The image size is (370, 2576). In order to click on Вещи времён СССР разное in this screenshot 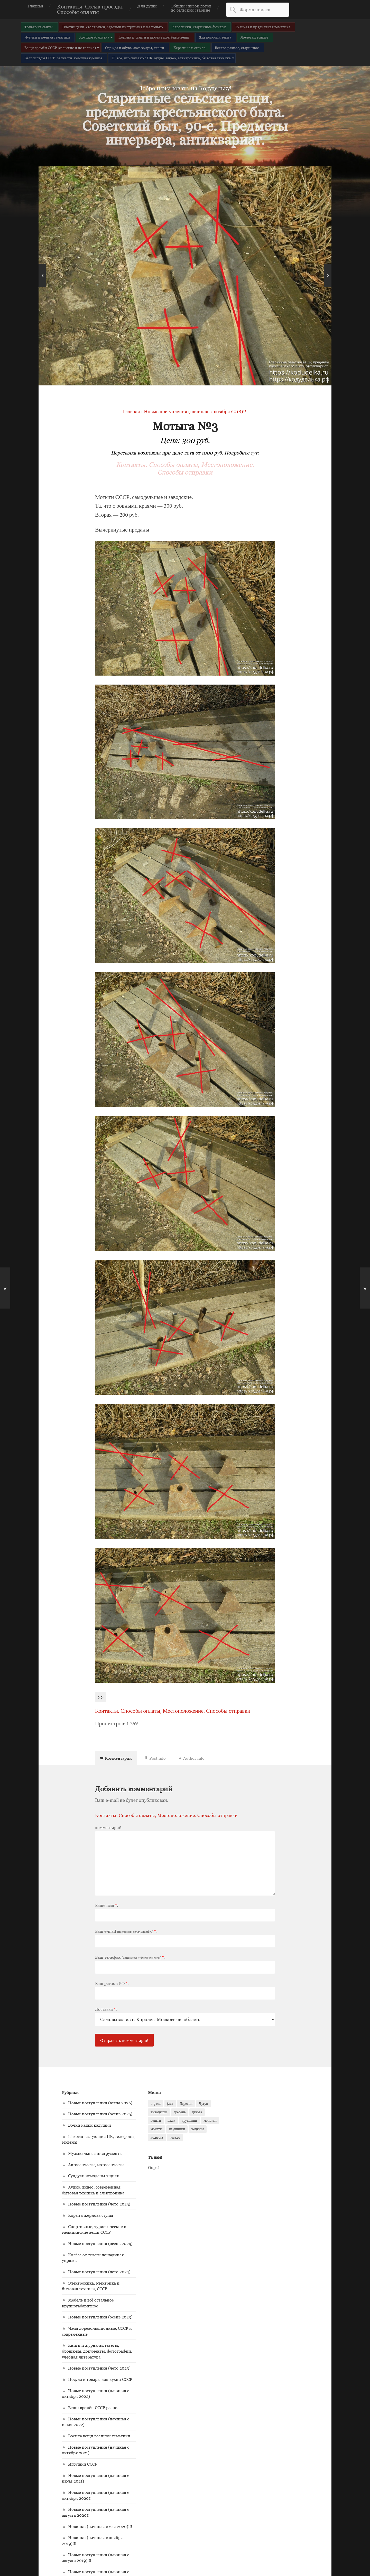, I will do `click(93, 2407)`.